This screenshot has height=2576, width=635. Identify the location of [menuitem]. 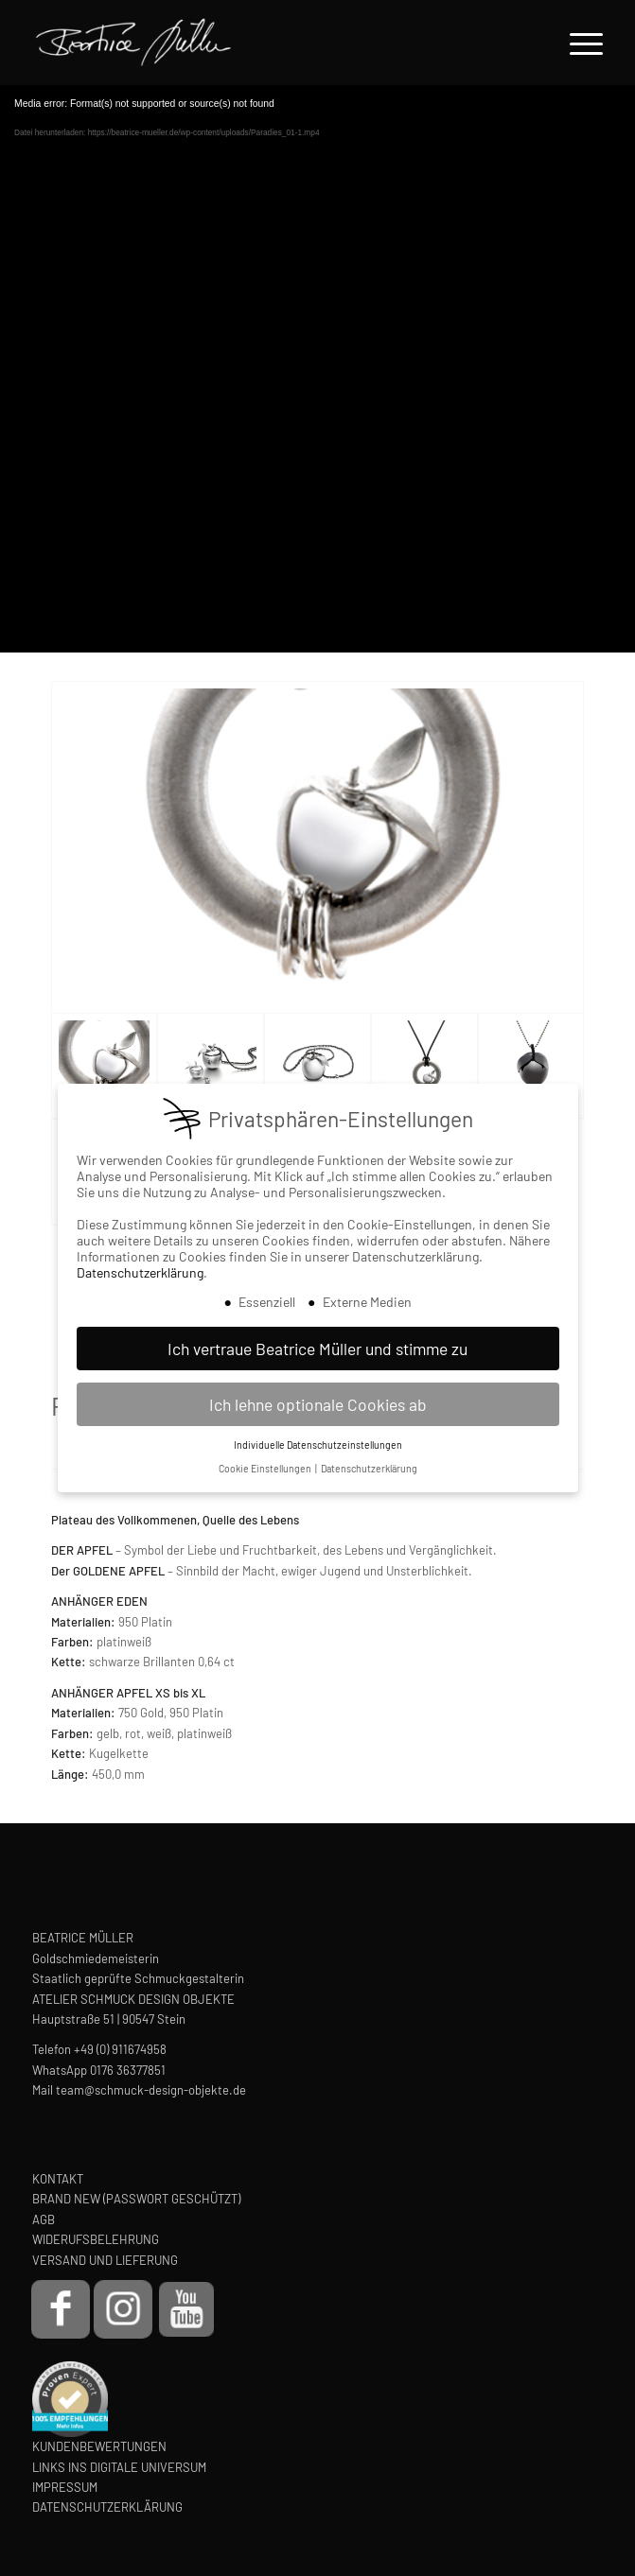
(577, 42).